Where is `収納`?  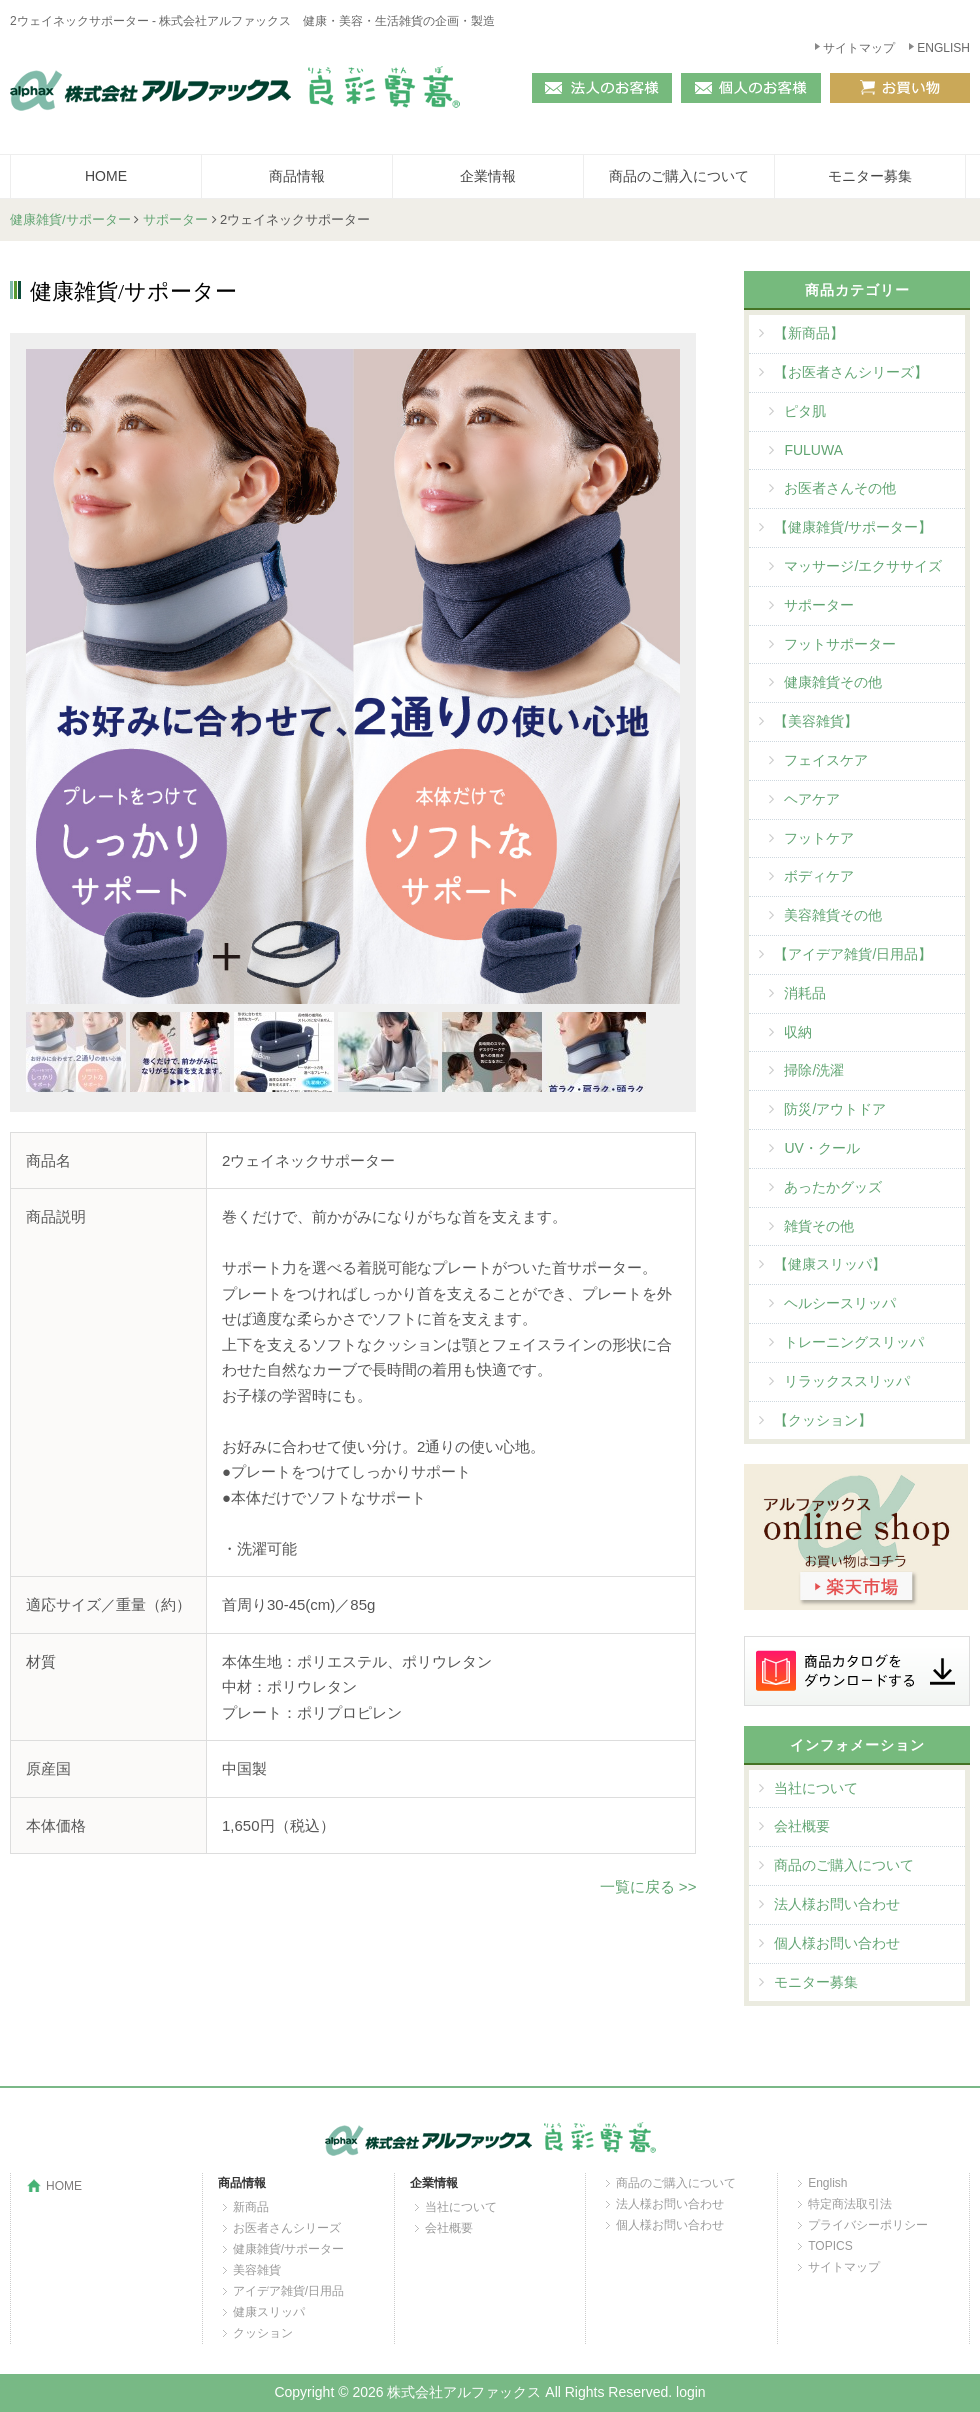 収納 is located at coordinates (798, 1032).